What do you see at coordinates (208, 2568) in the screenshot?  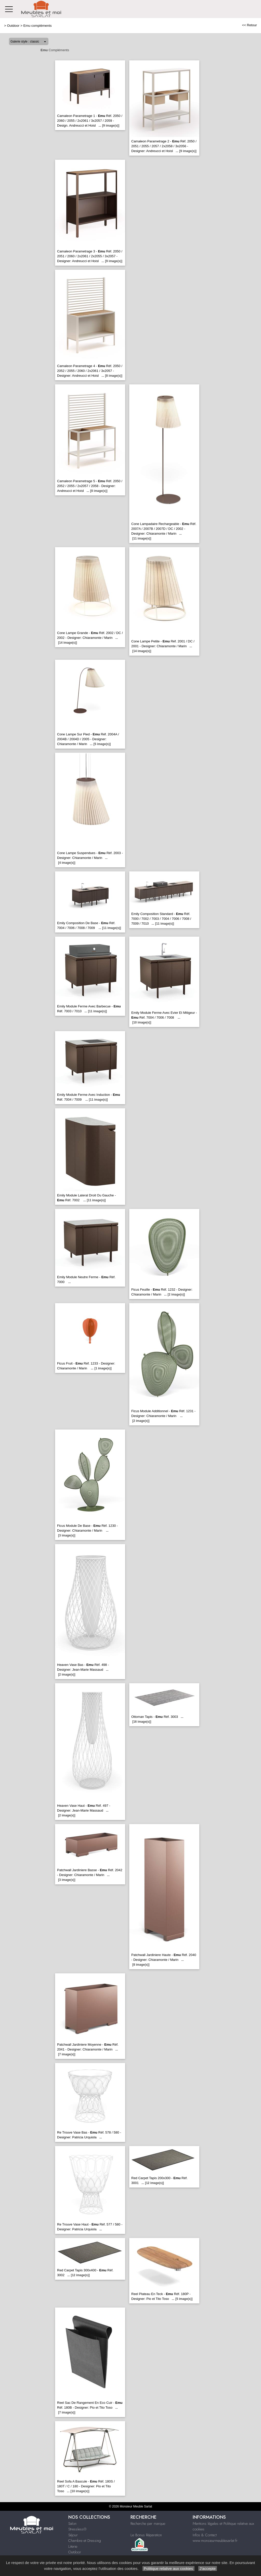 I see `J’accepte` at bounding box center [208, 2568].